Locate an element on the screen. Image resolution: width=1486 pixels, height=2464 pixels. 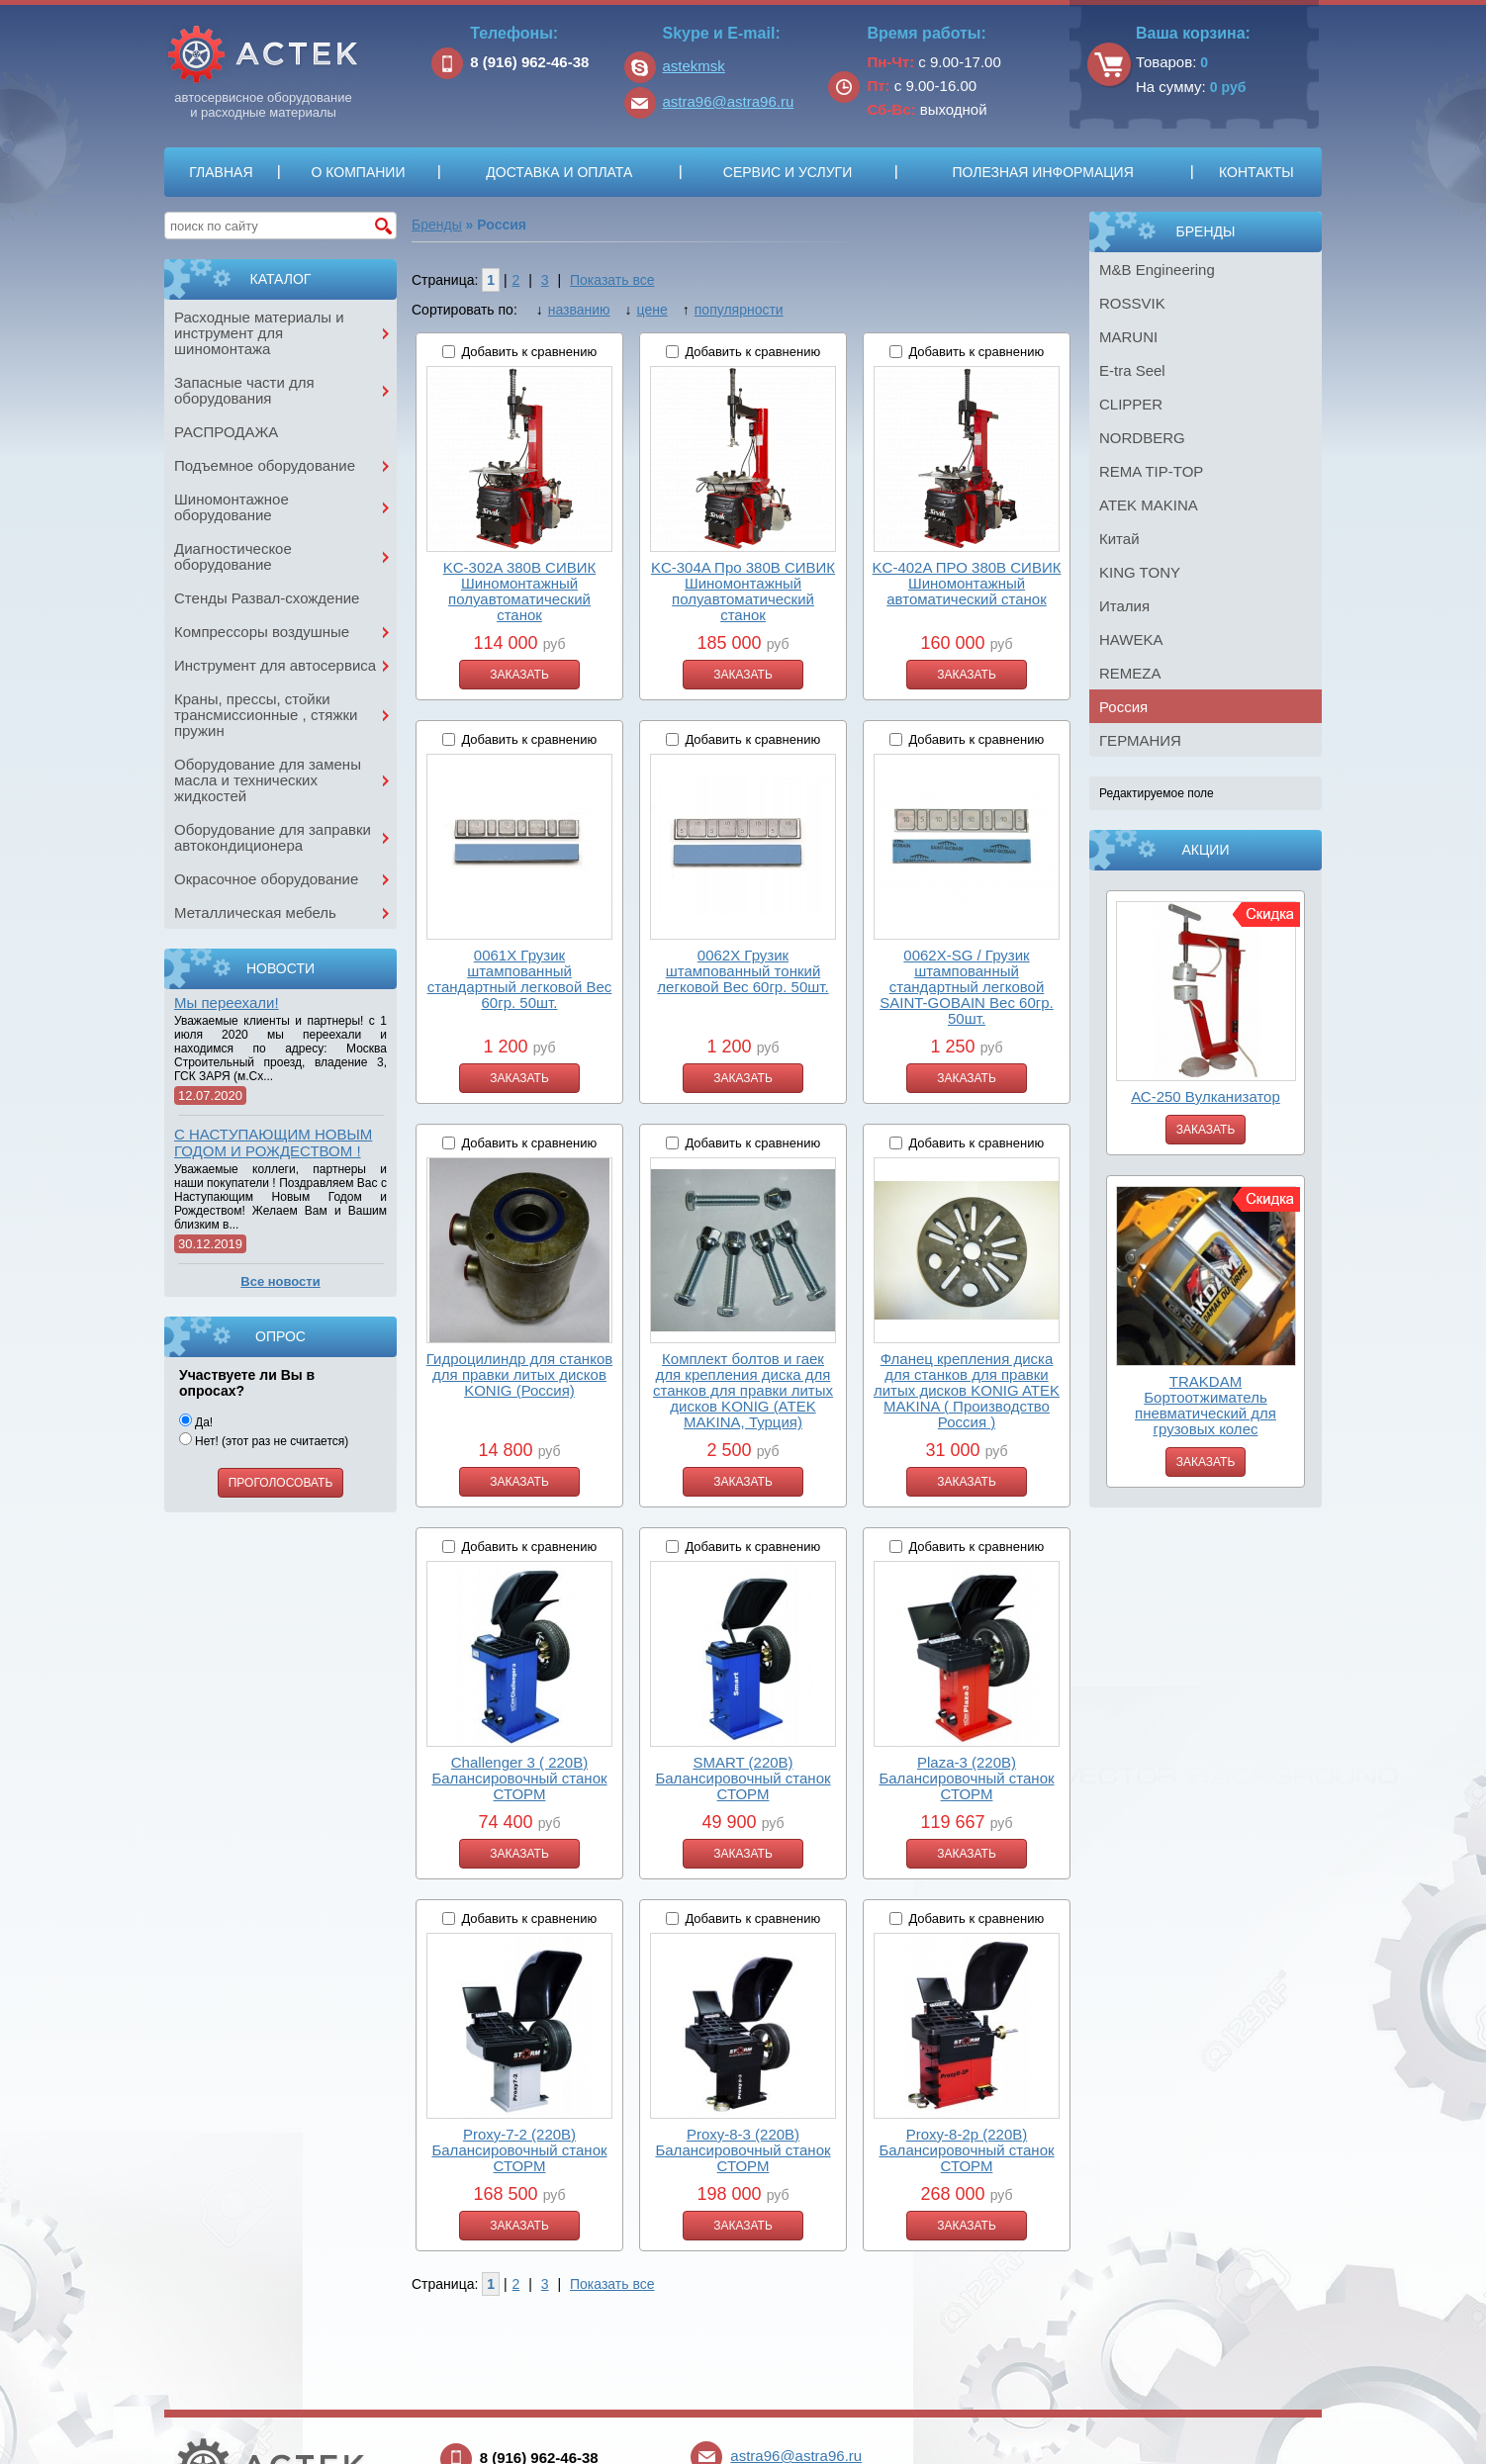
Запасные части для оборудования is located at coordinates (244, 390).